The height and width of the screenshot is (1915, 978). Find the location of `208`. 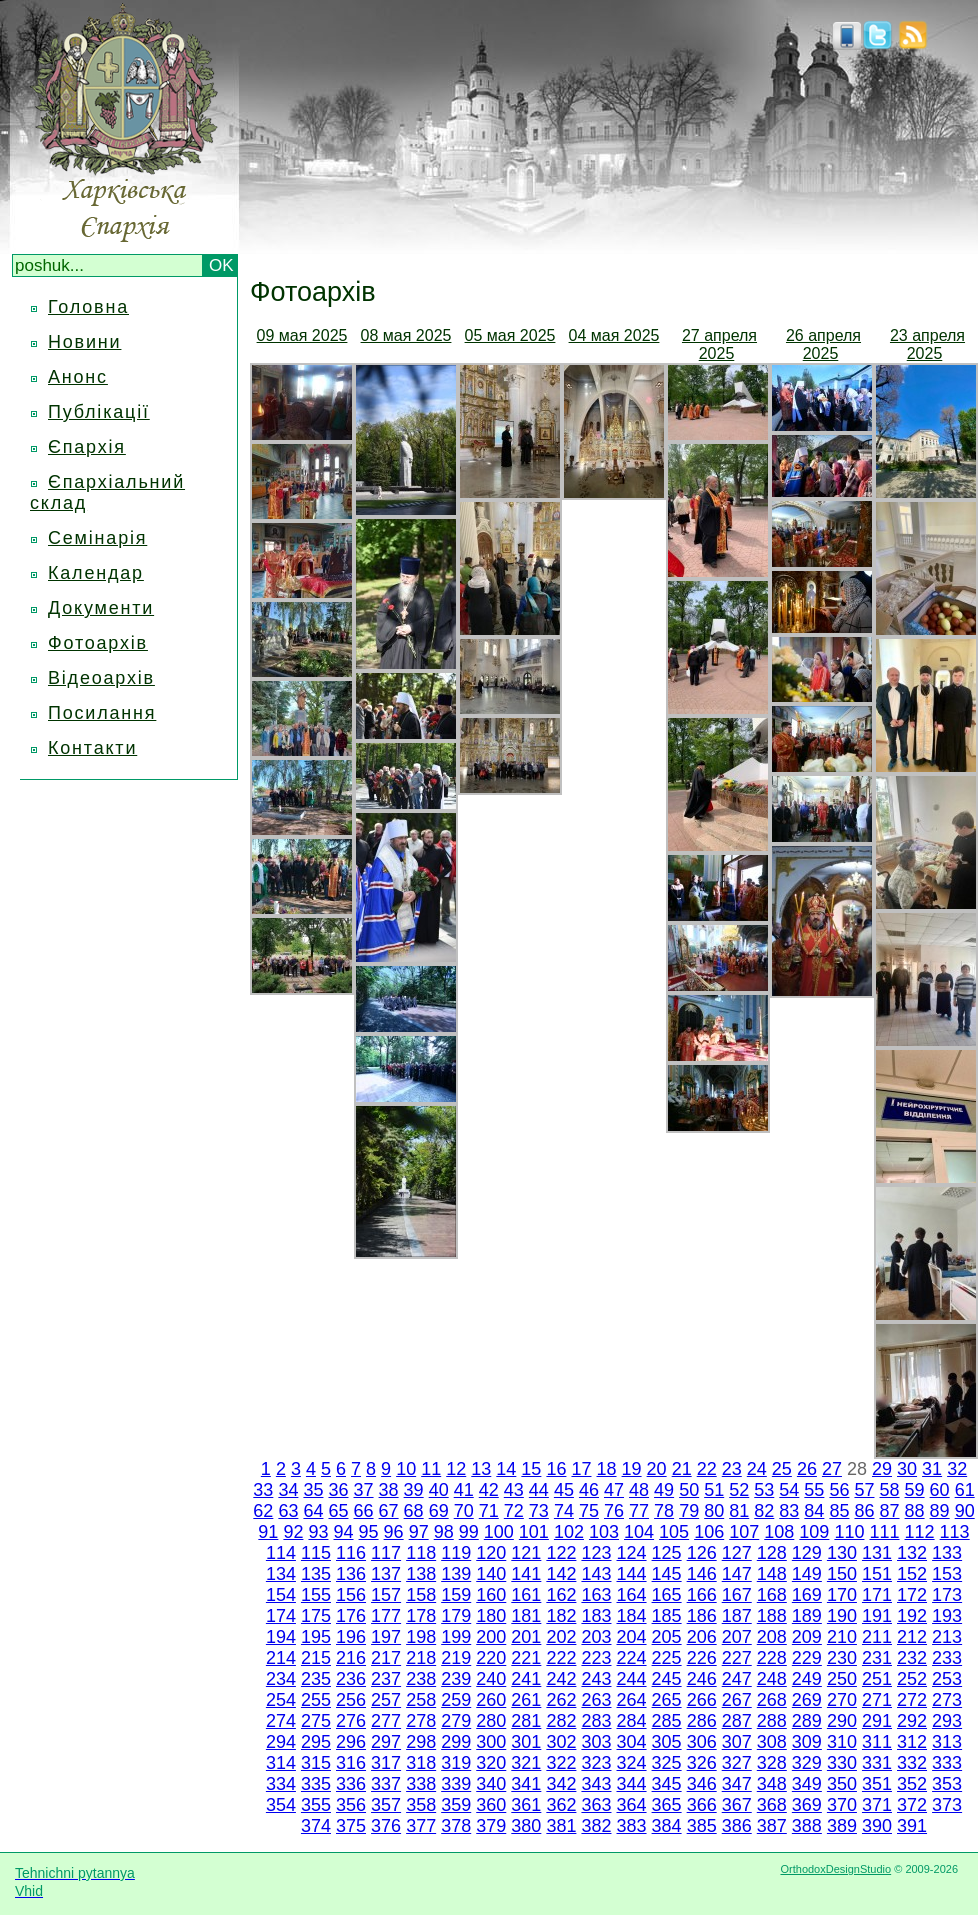

208 is located at coordinates (772, 1637).